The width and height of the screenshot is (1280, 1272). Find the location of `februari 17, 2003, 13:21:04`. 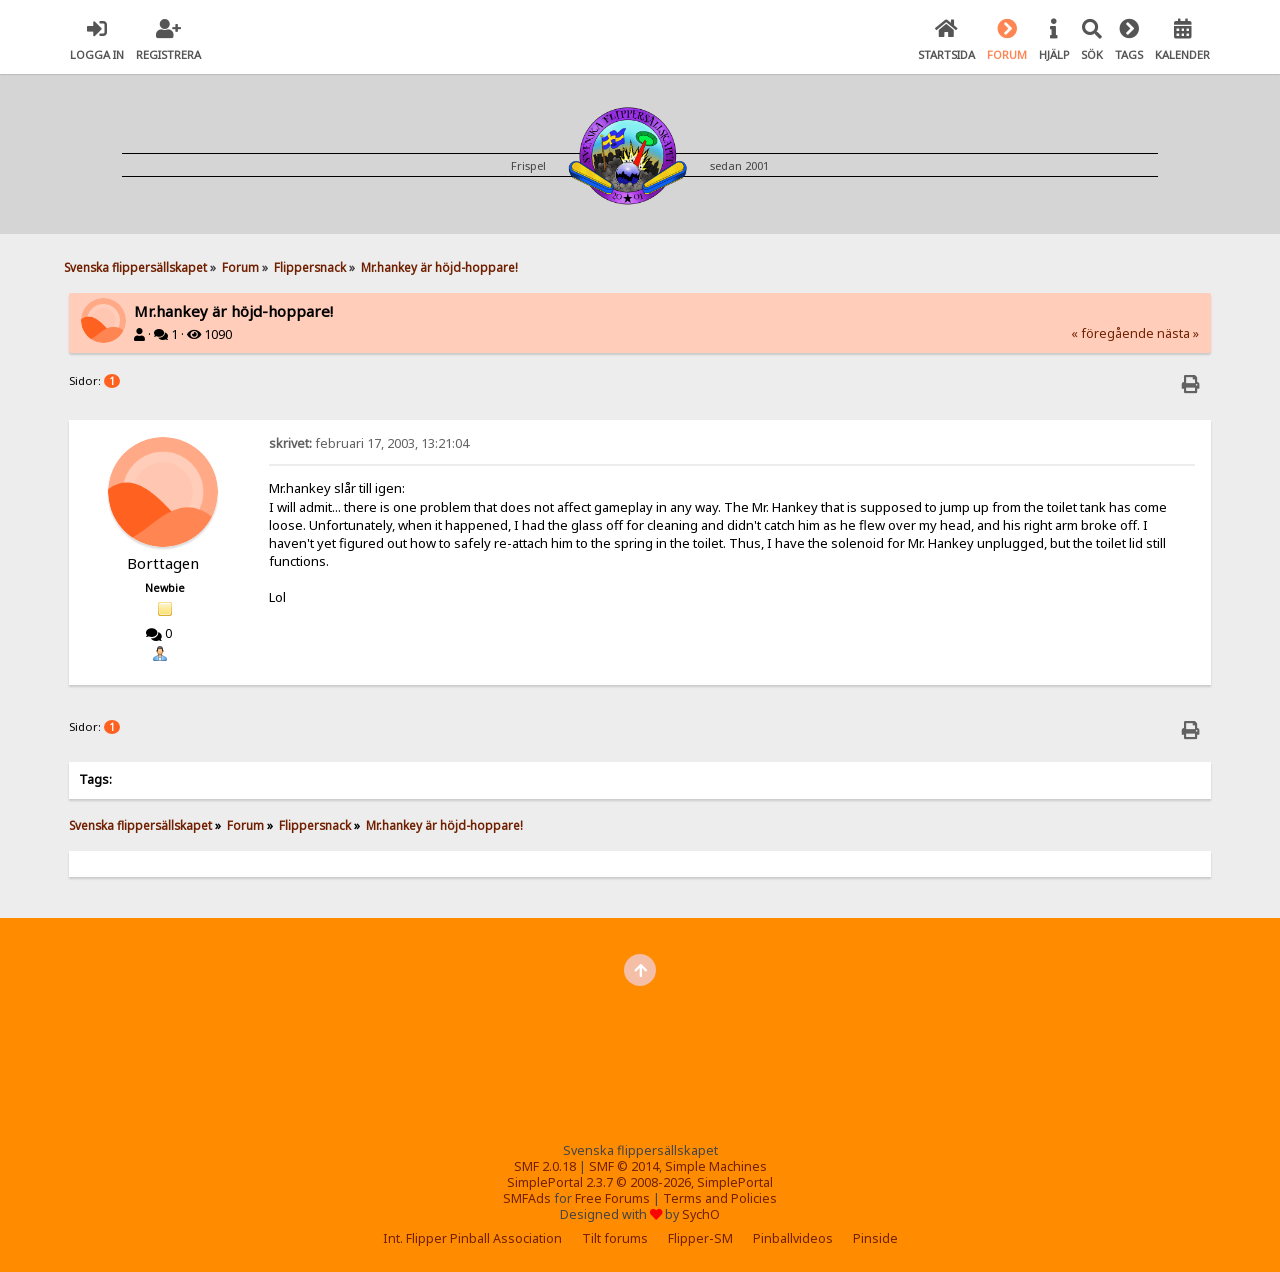

februari 17, 2003, 13:21:04 is located at coordinates (369, 443).